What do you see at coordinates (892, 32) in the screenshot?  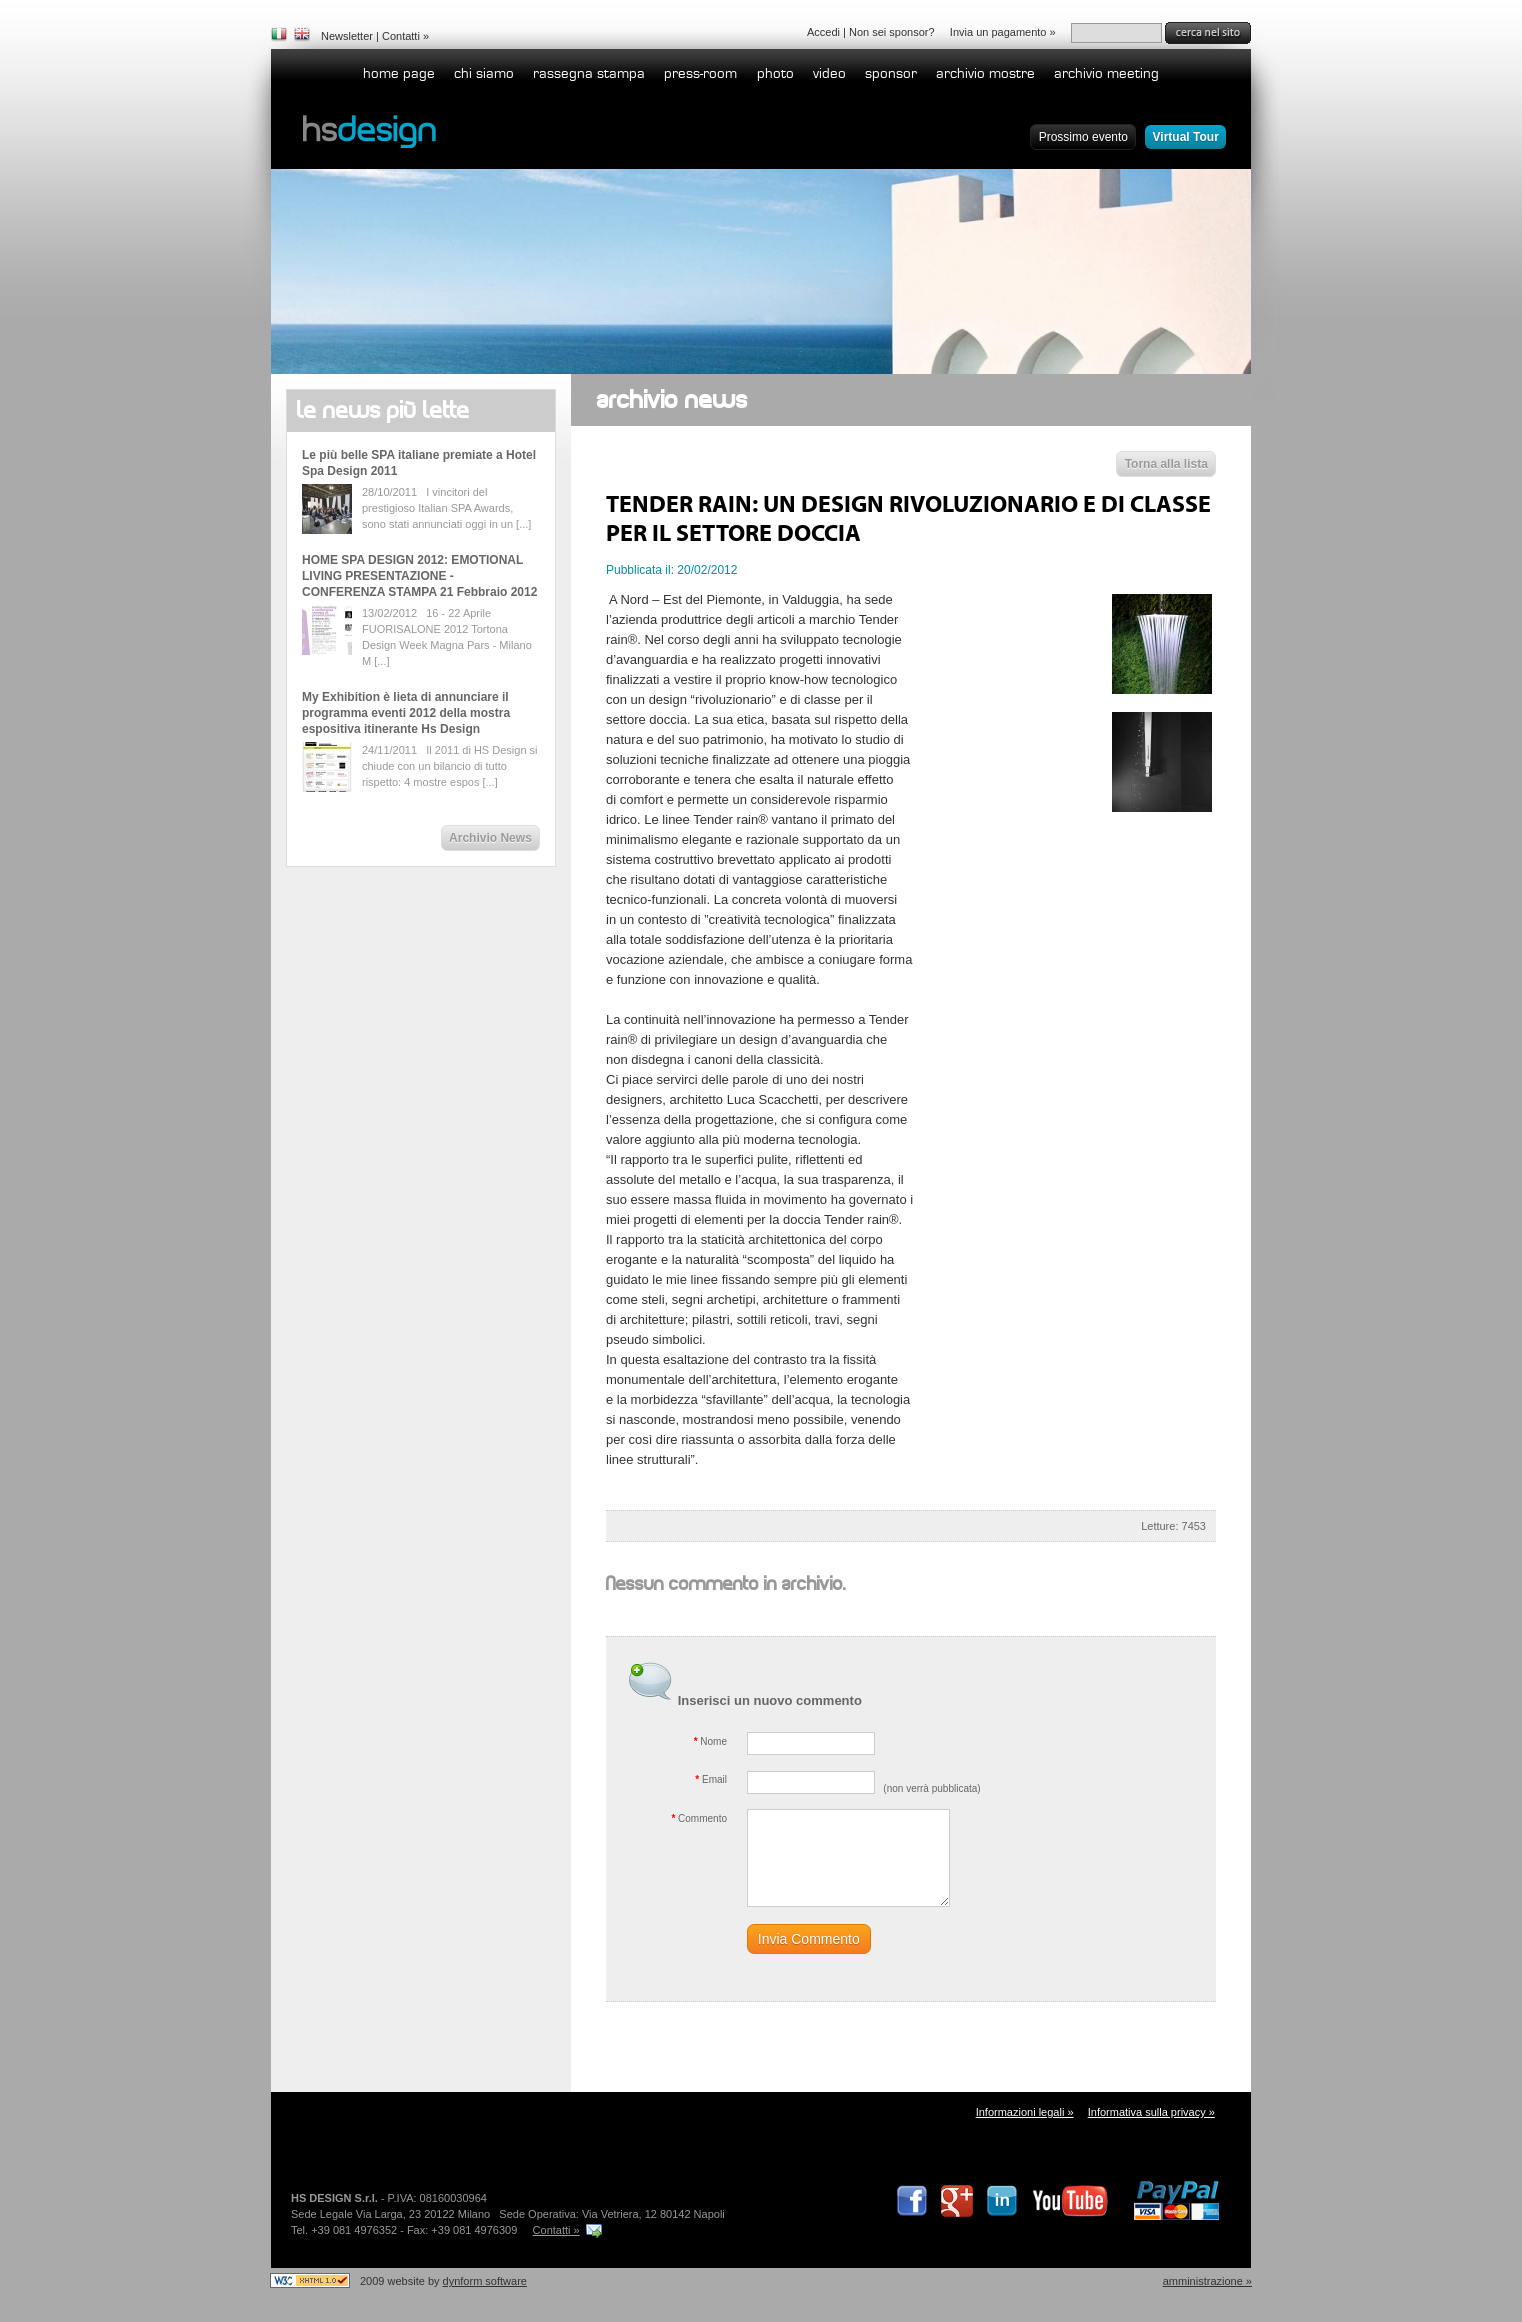 I see `Non sei sponsor?` at bounding box center [892, 32].